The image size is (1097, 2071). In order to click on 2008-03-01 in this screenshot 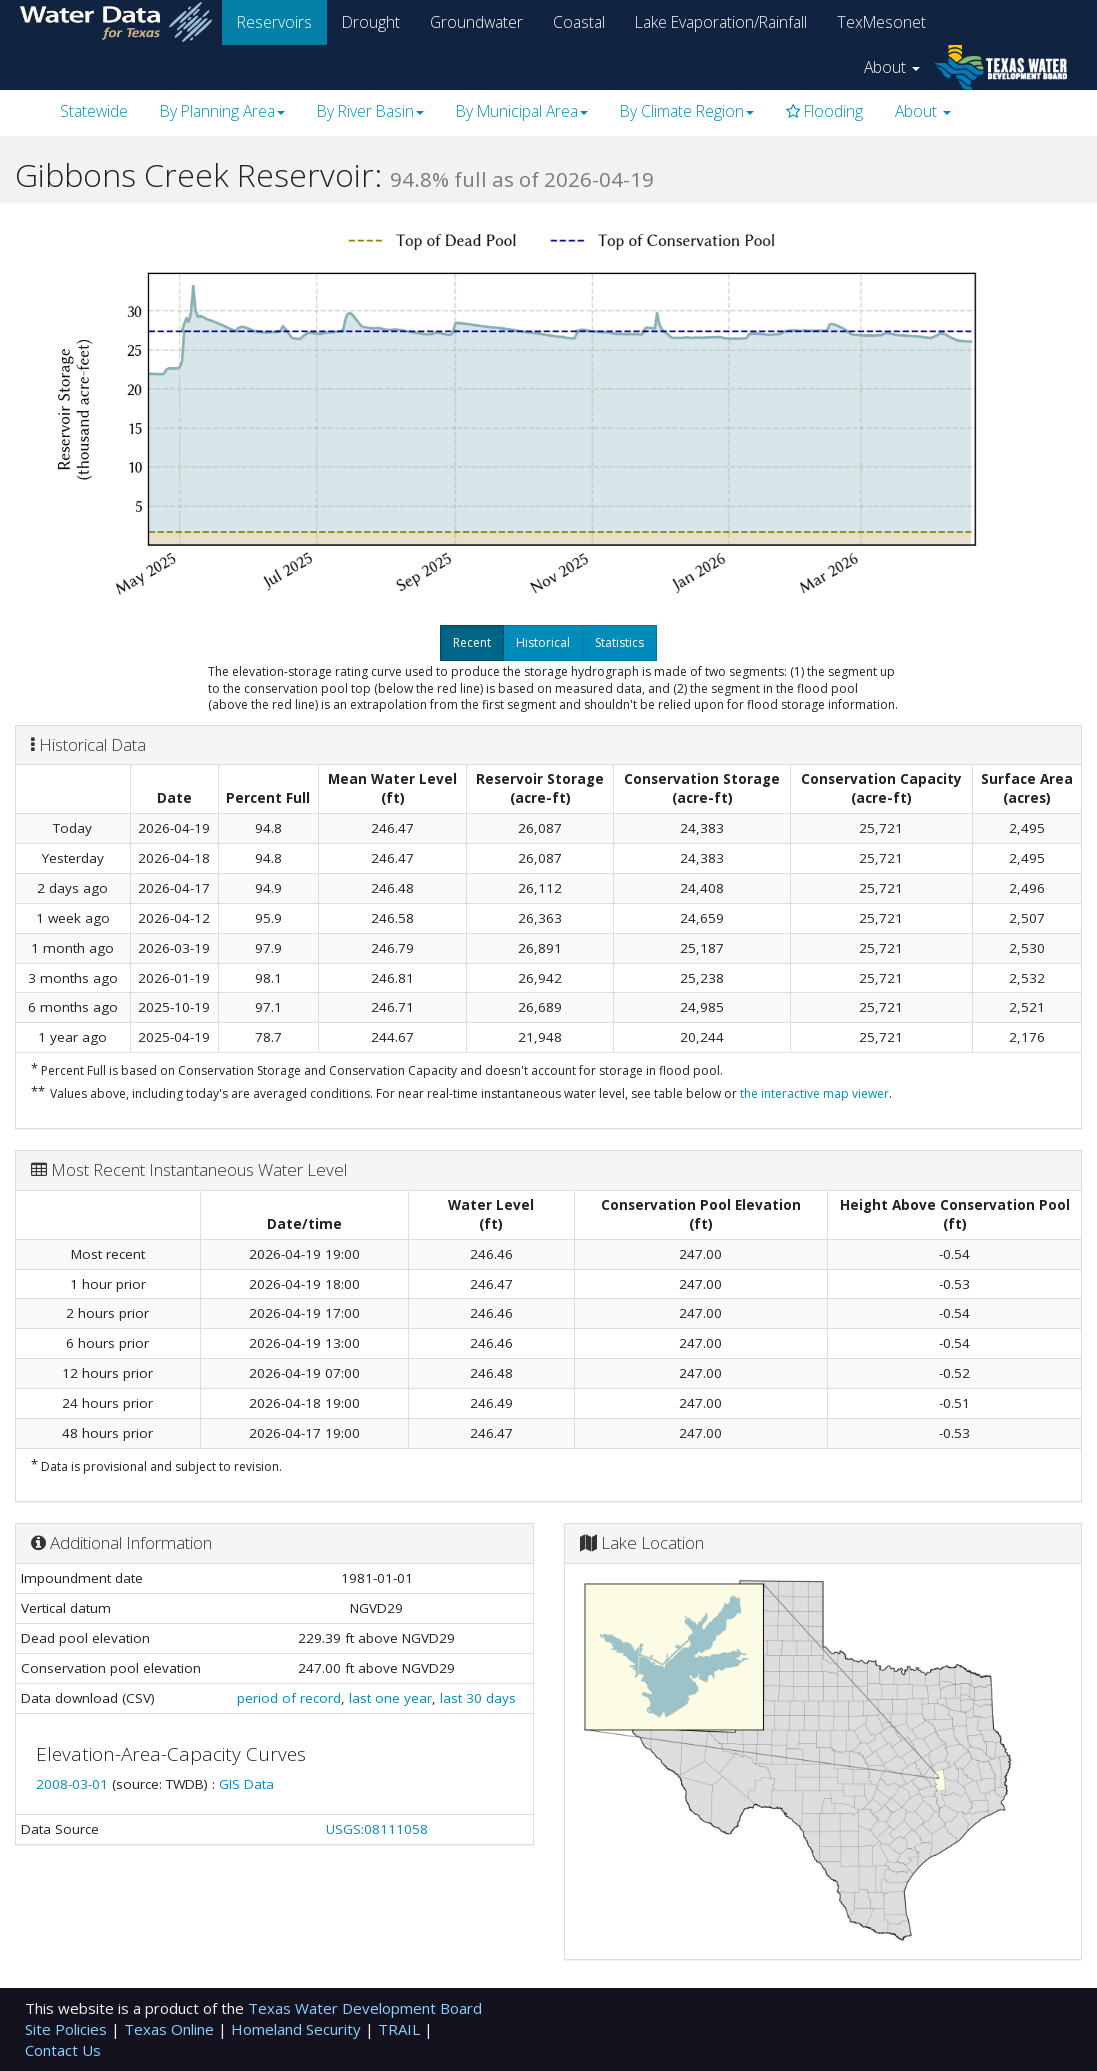, I will do `click(74, 1784)`.